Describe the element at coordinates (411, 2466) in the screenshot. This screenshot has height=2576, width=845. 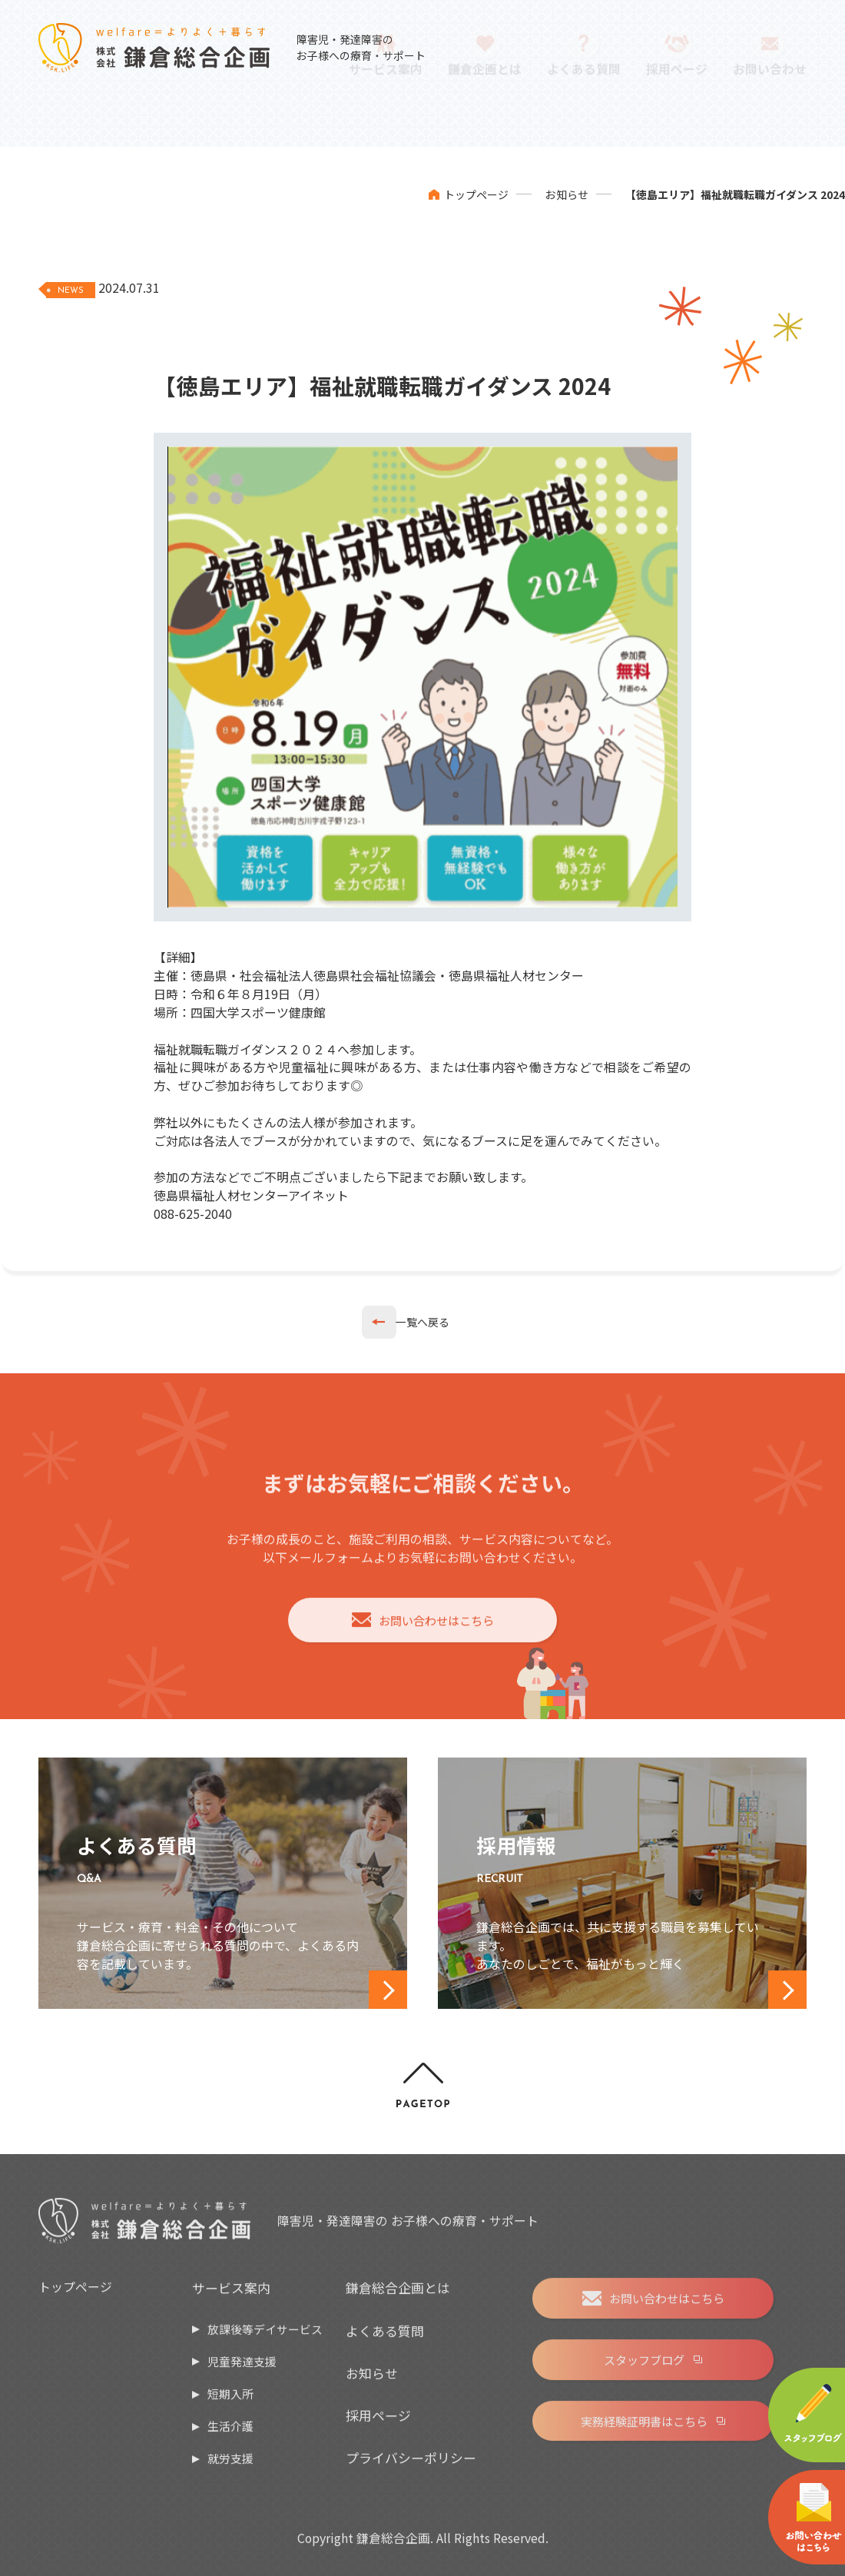
I see `プライバシーポリシー` at that location.